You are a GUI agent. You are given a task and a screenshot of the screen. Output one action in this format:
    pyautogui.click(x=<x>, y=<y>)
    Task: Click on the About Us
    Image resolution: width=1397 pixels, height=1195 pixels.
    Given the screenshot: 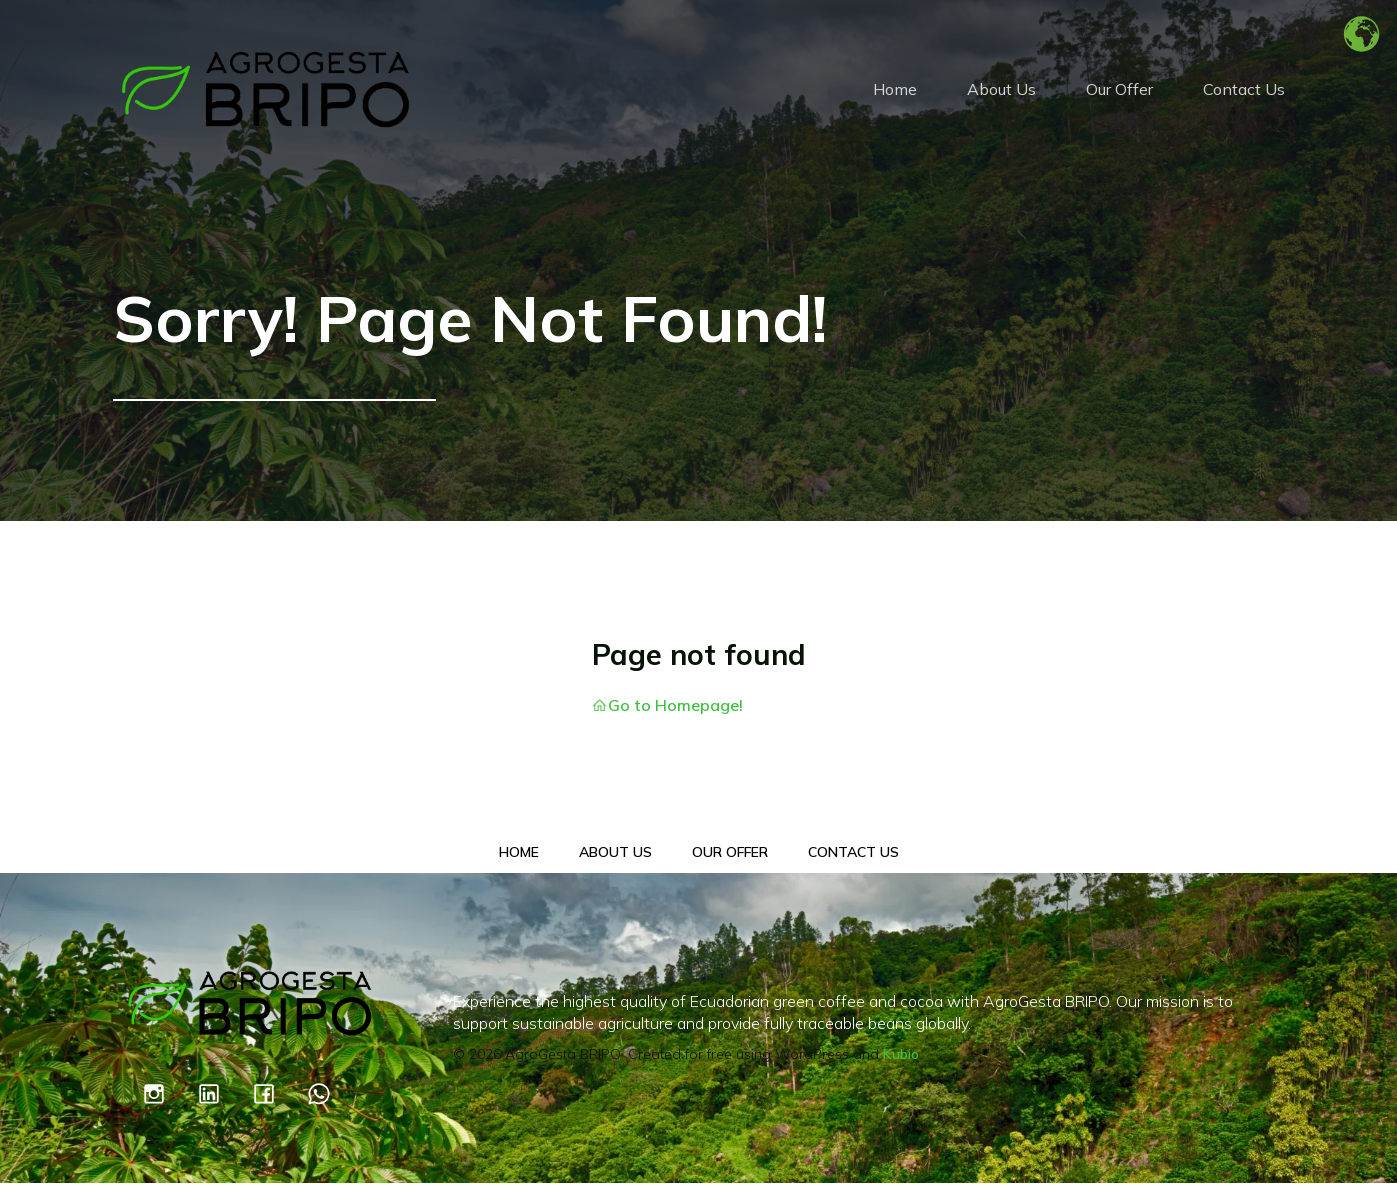 What is the action you would take?
    pyautogui.click(x=1001, y=95)
    